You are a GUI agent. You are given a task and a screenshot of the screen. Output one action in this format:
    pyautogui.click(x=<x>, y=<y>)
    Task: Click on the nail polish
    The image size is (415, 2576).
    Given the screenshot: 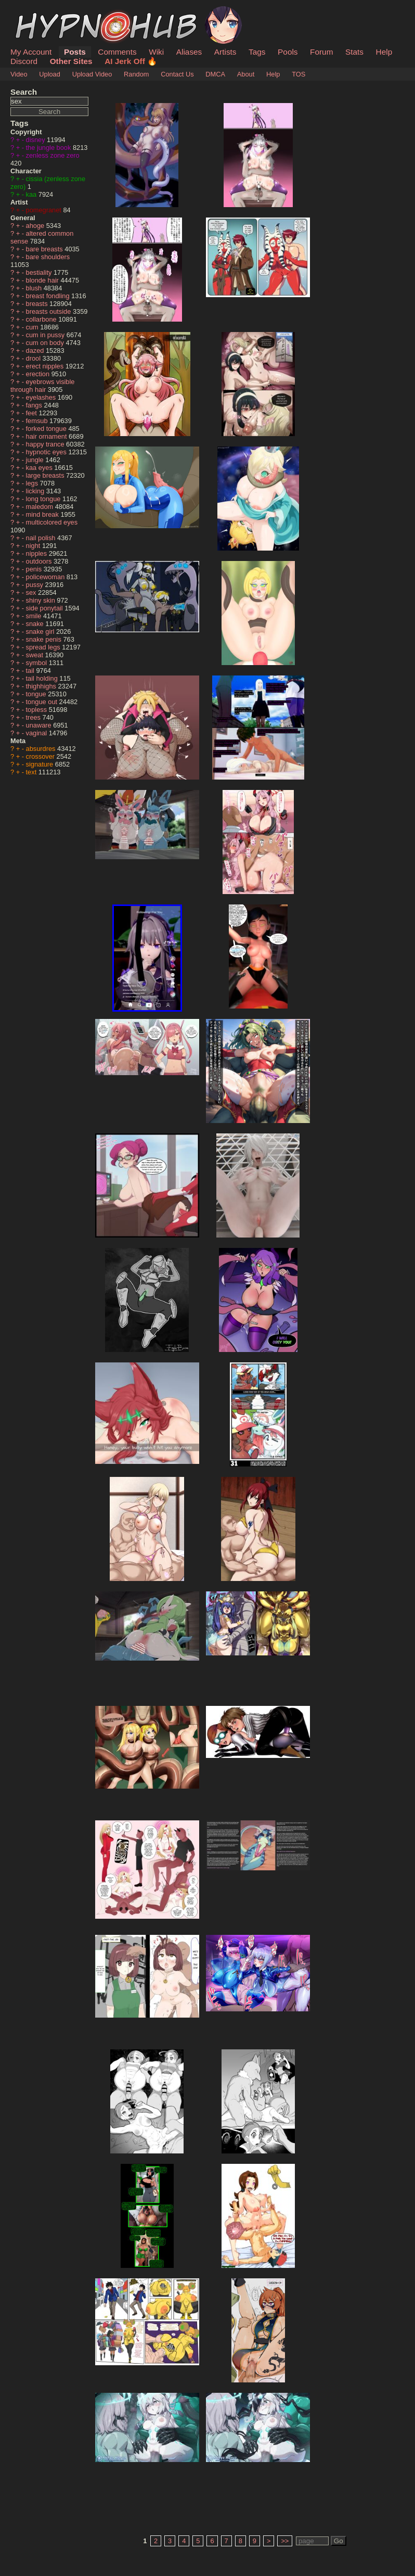 What is the action you would take?
    pyautogui.click(x=41, y=538)
    